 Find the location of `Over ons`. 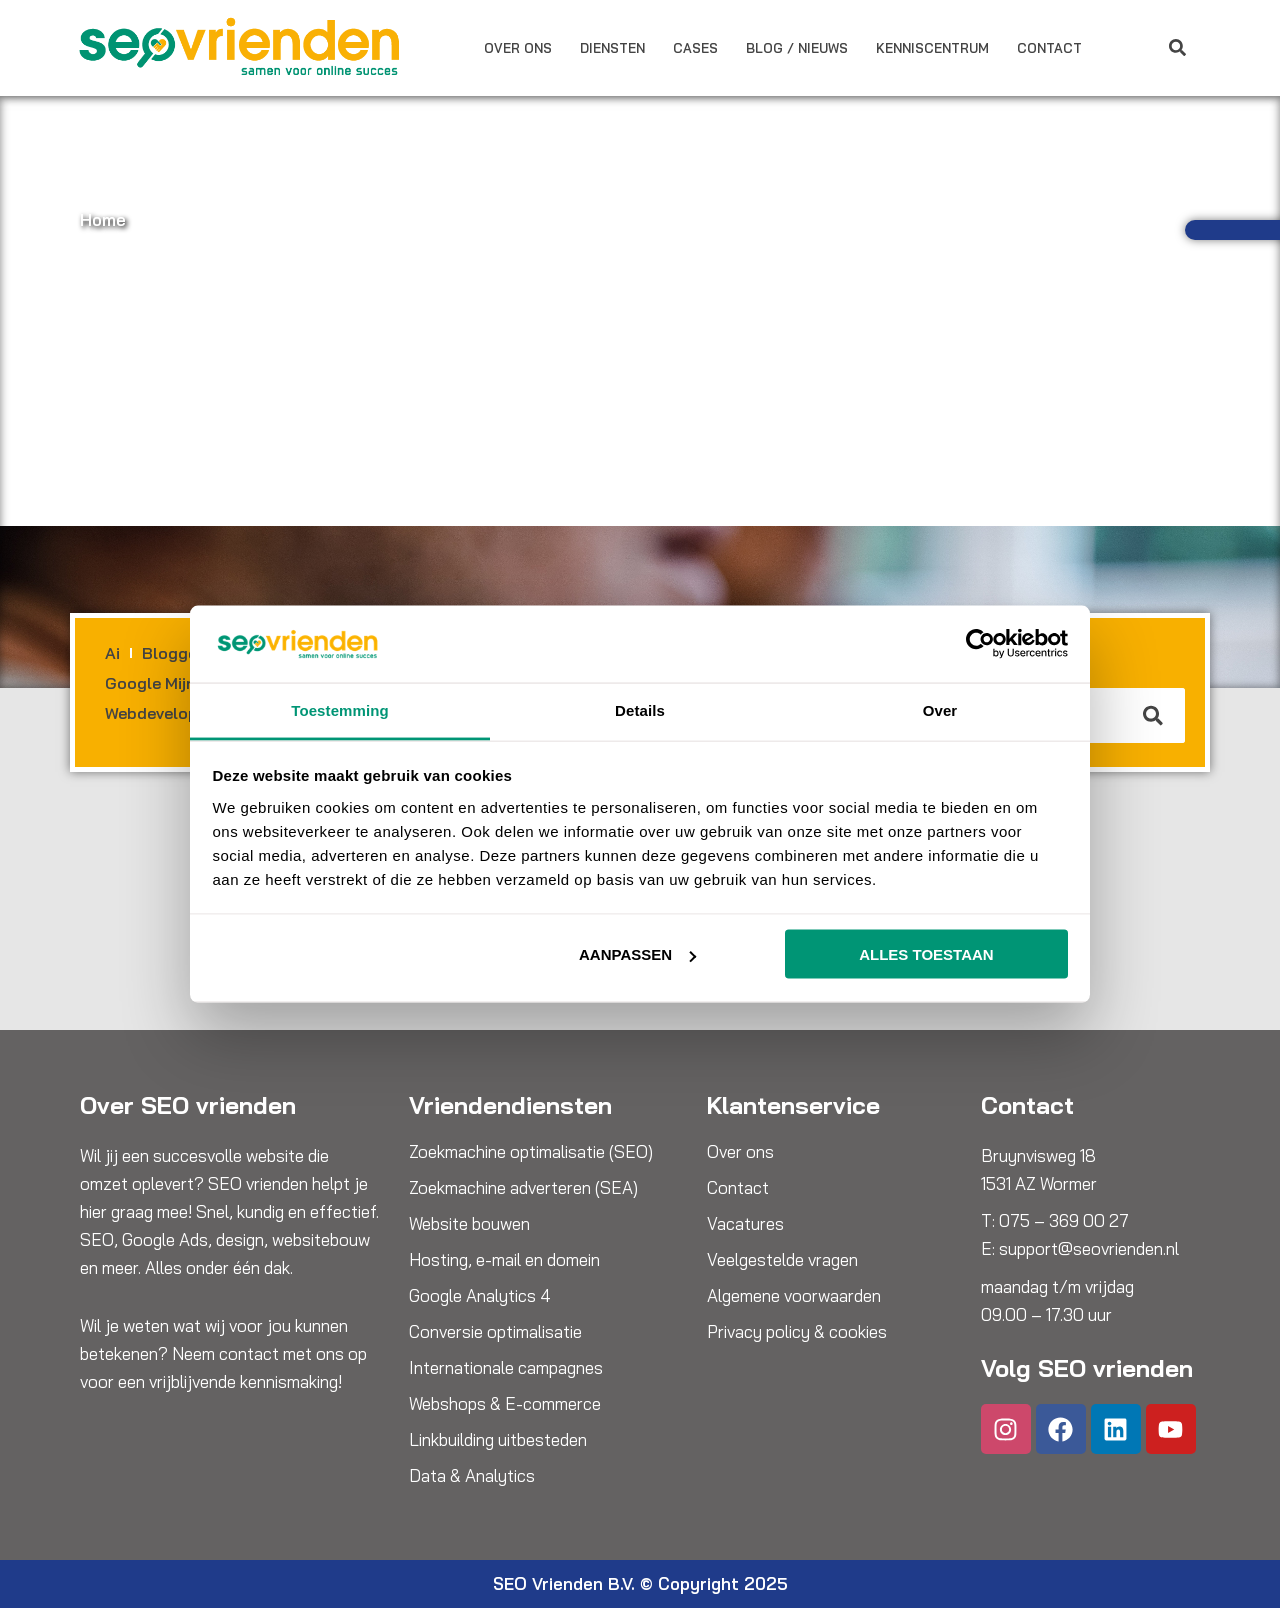

Over ons is located at coordinates (518, 48).